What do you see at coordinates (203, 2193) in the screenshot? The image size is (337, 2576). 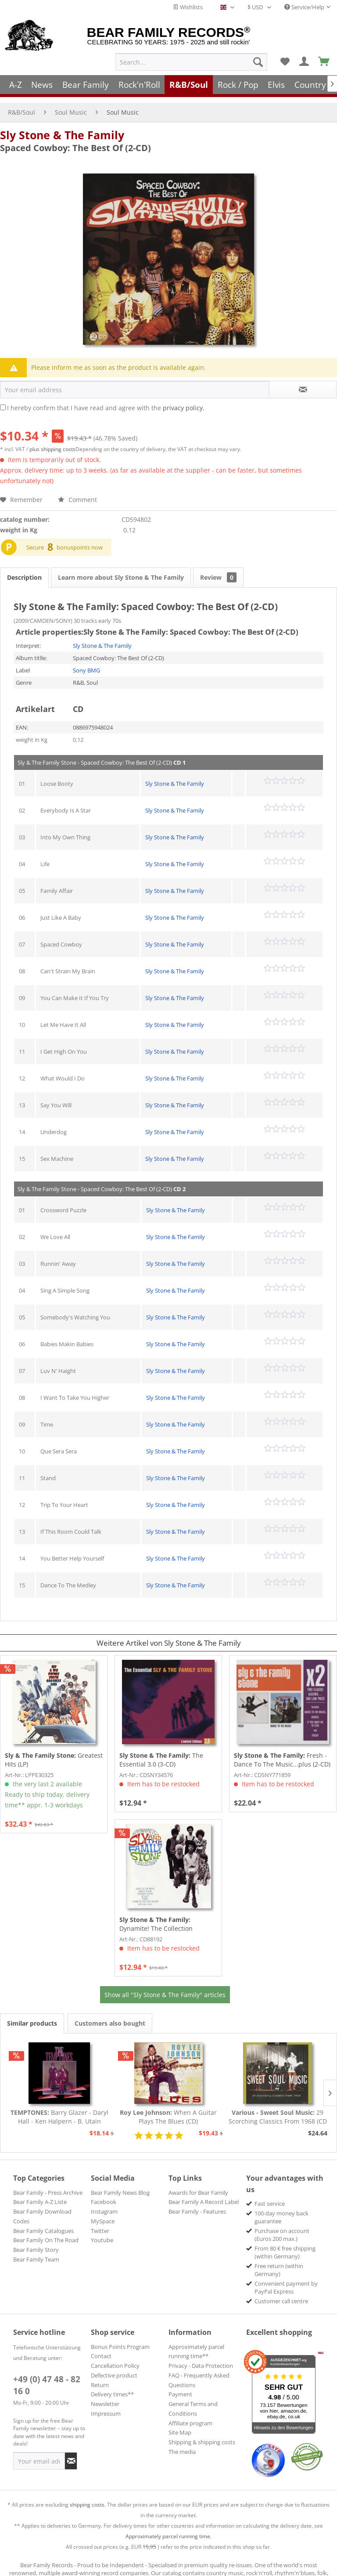 I see `Bear Family A Record Label` at bounding box center [203, 2193].